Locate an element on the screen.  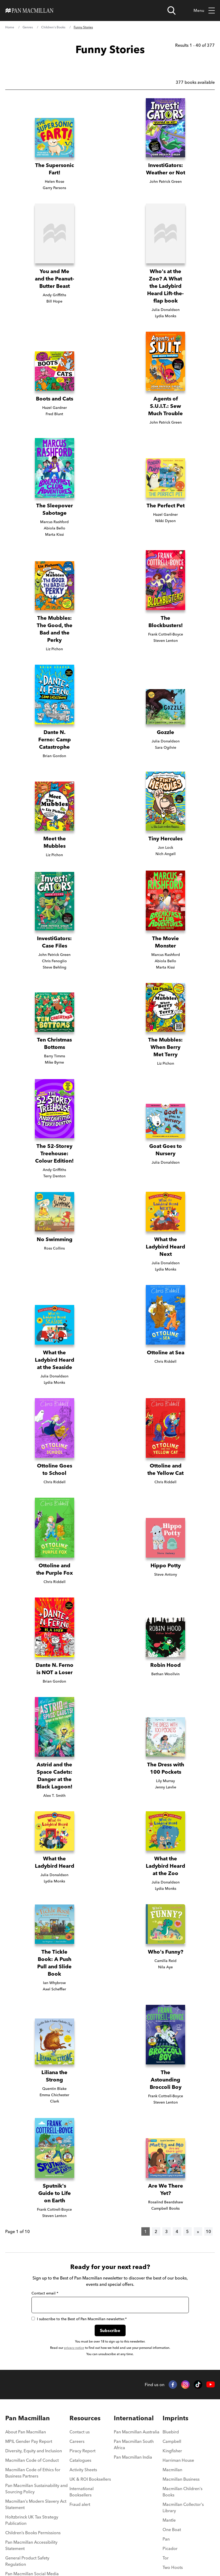
Imprints is located at coordinates (175, 2418).